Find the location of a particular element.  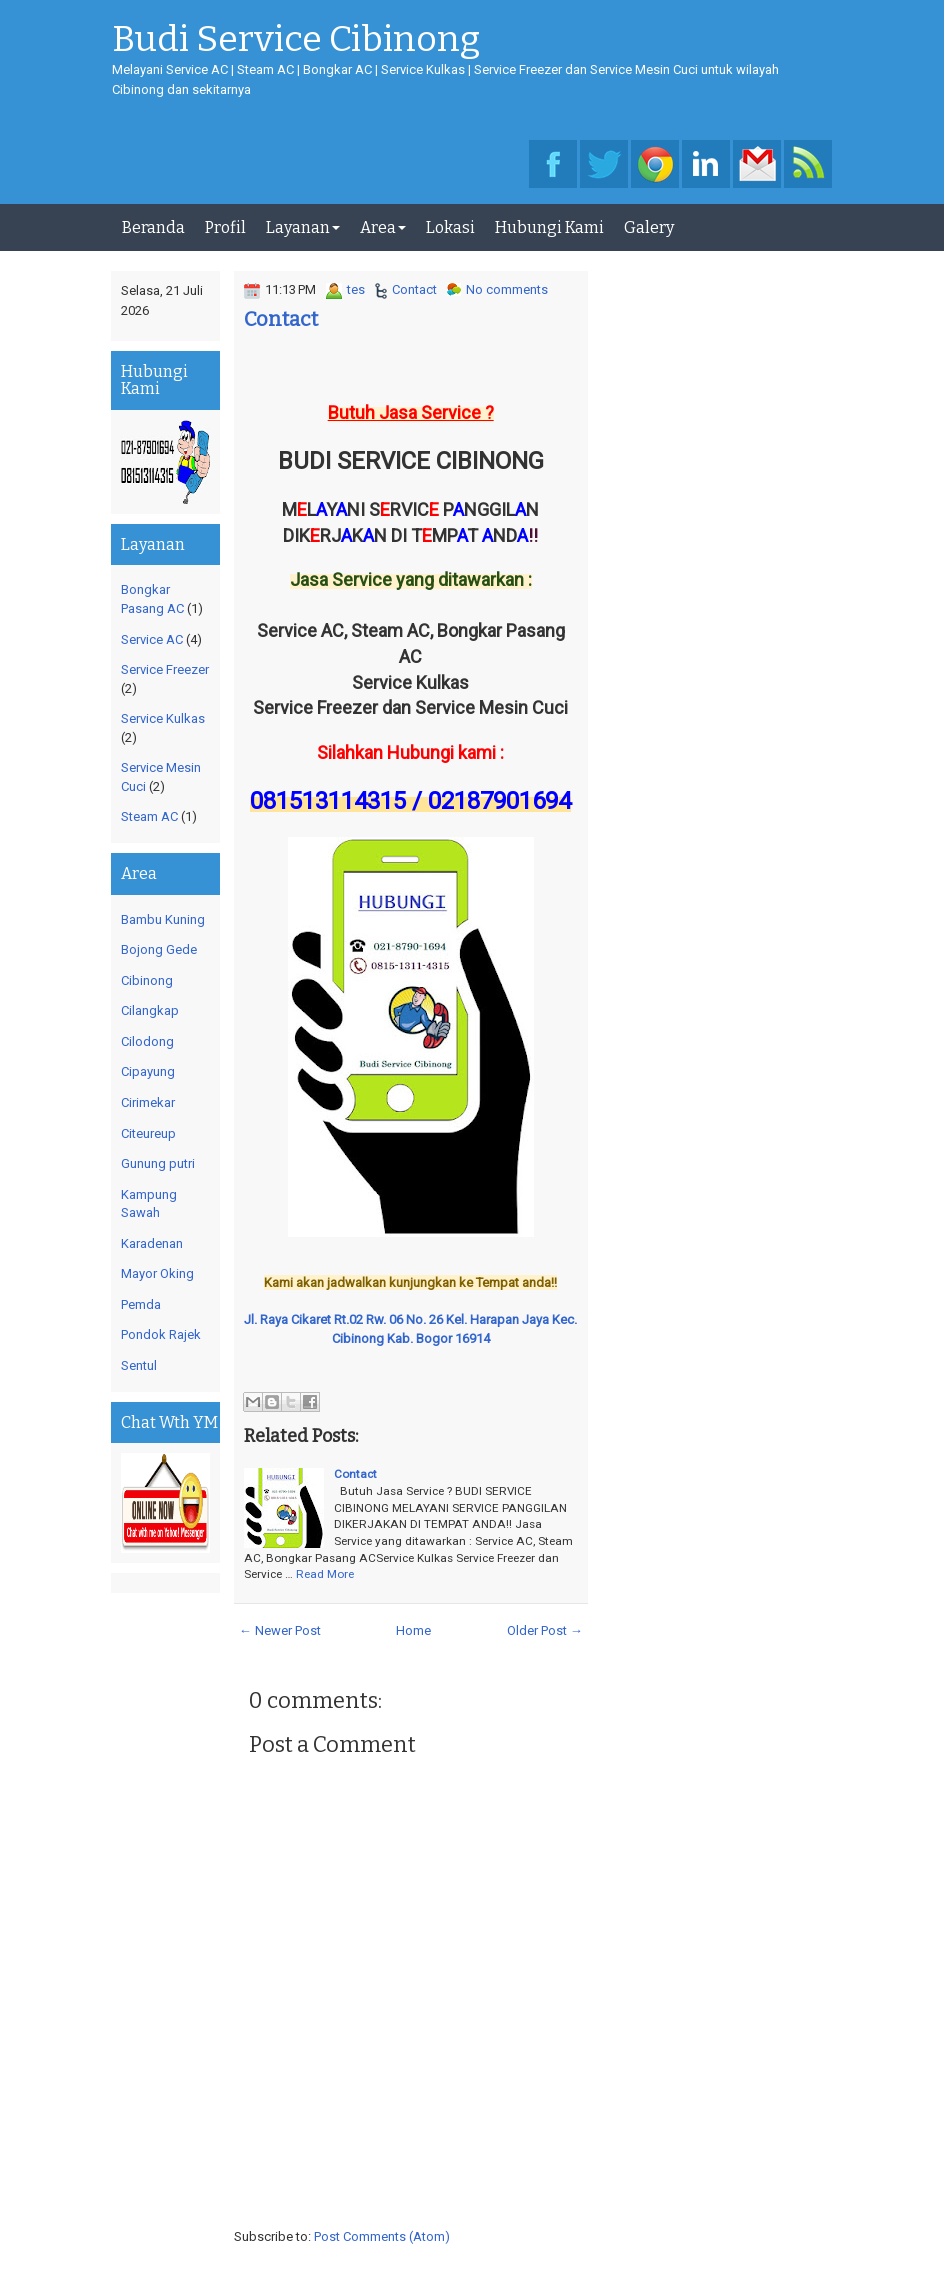

Profil is located at coordinates (225, 227).